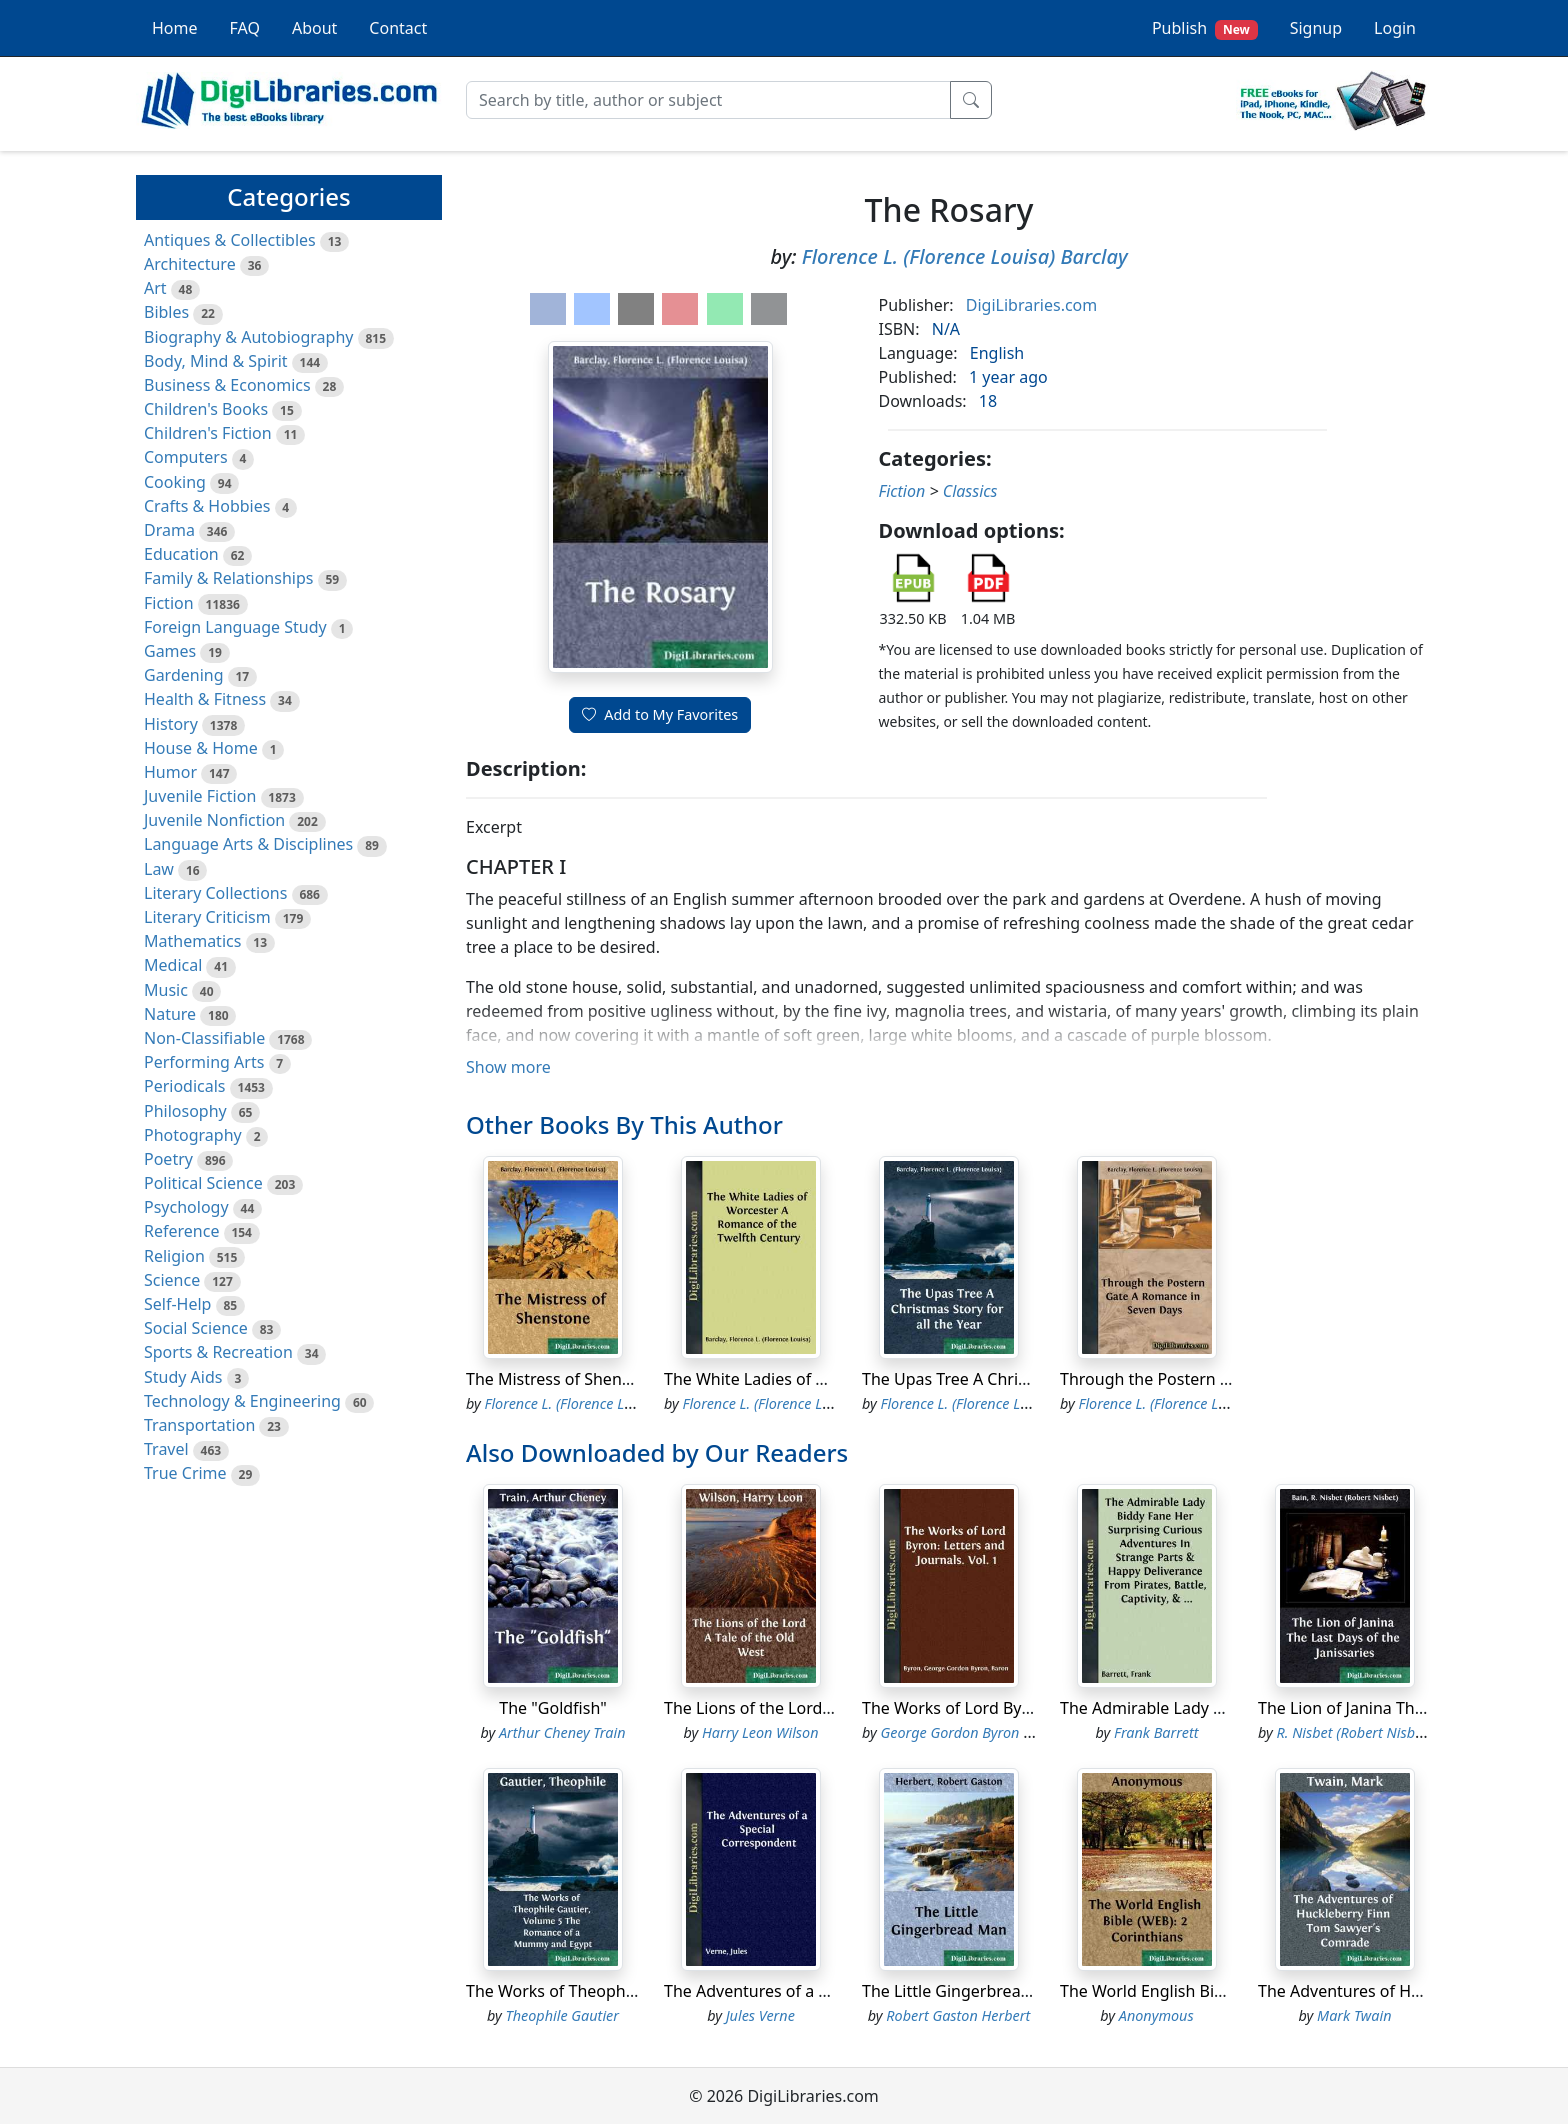  Describe the element at coordinates (168, 1159) in the screenshot. I see `Poetry` at that location.